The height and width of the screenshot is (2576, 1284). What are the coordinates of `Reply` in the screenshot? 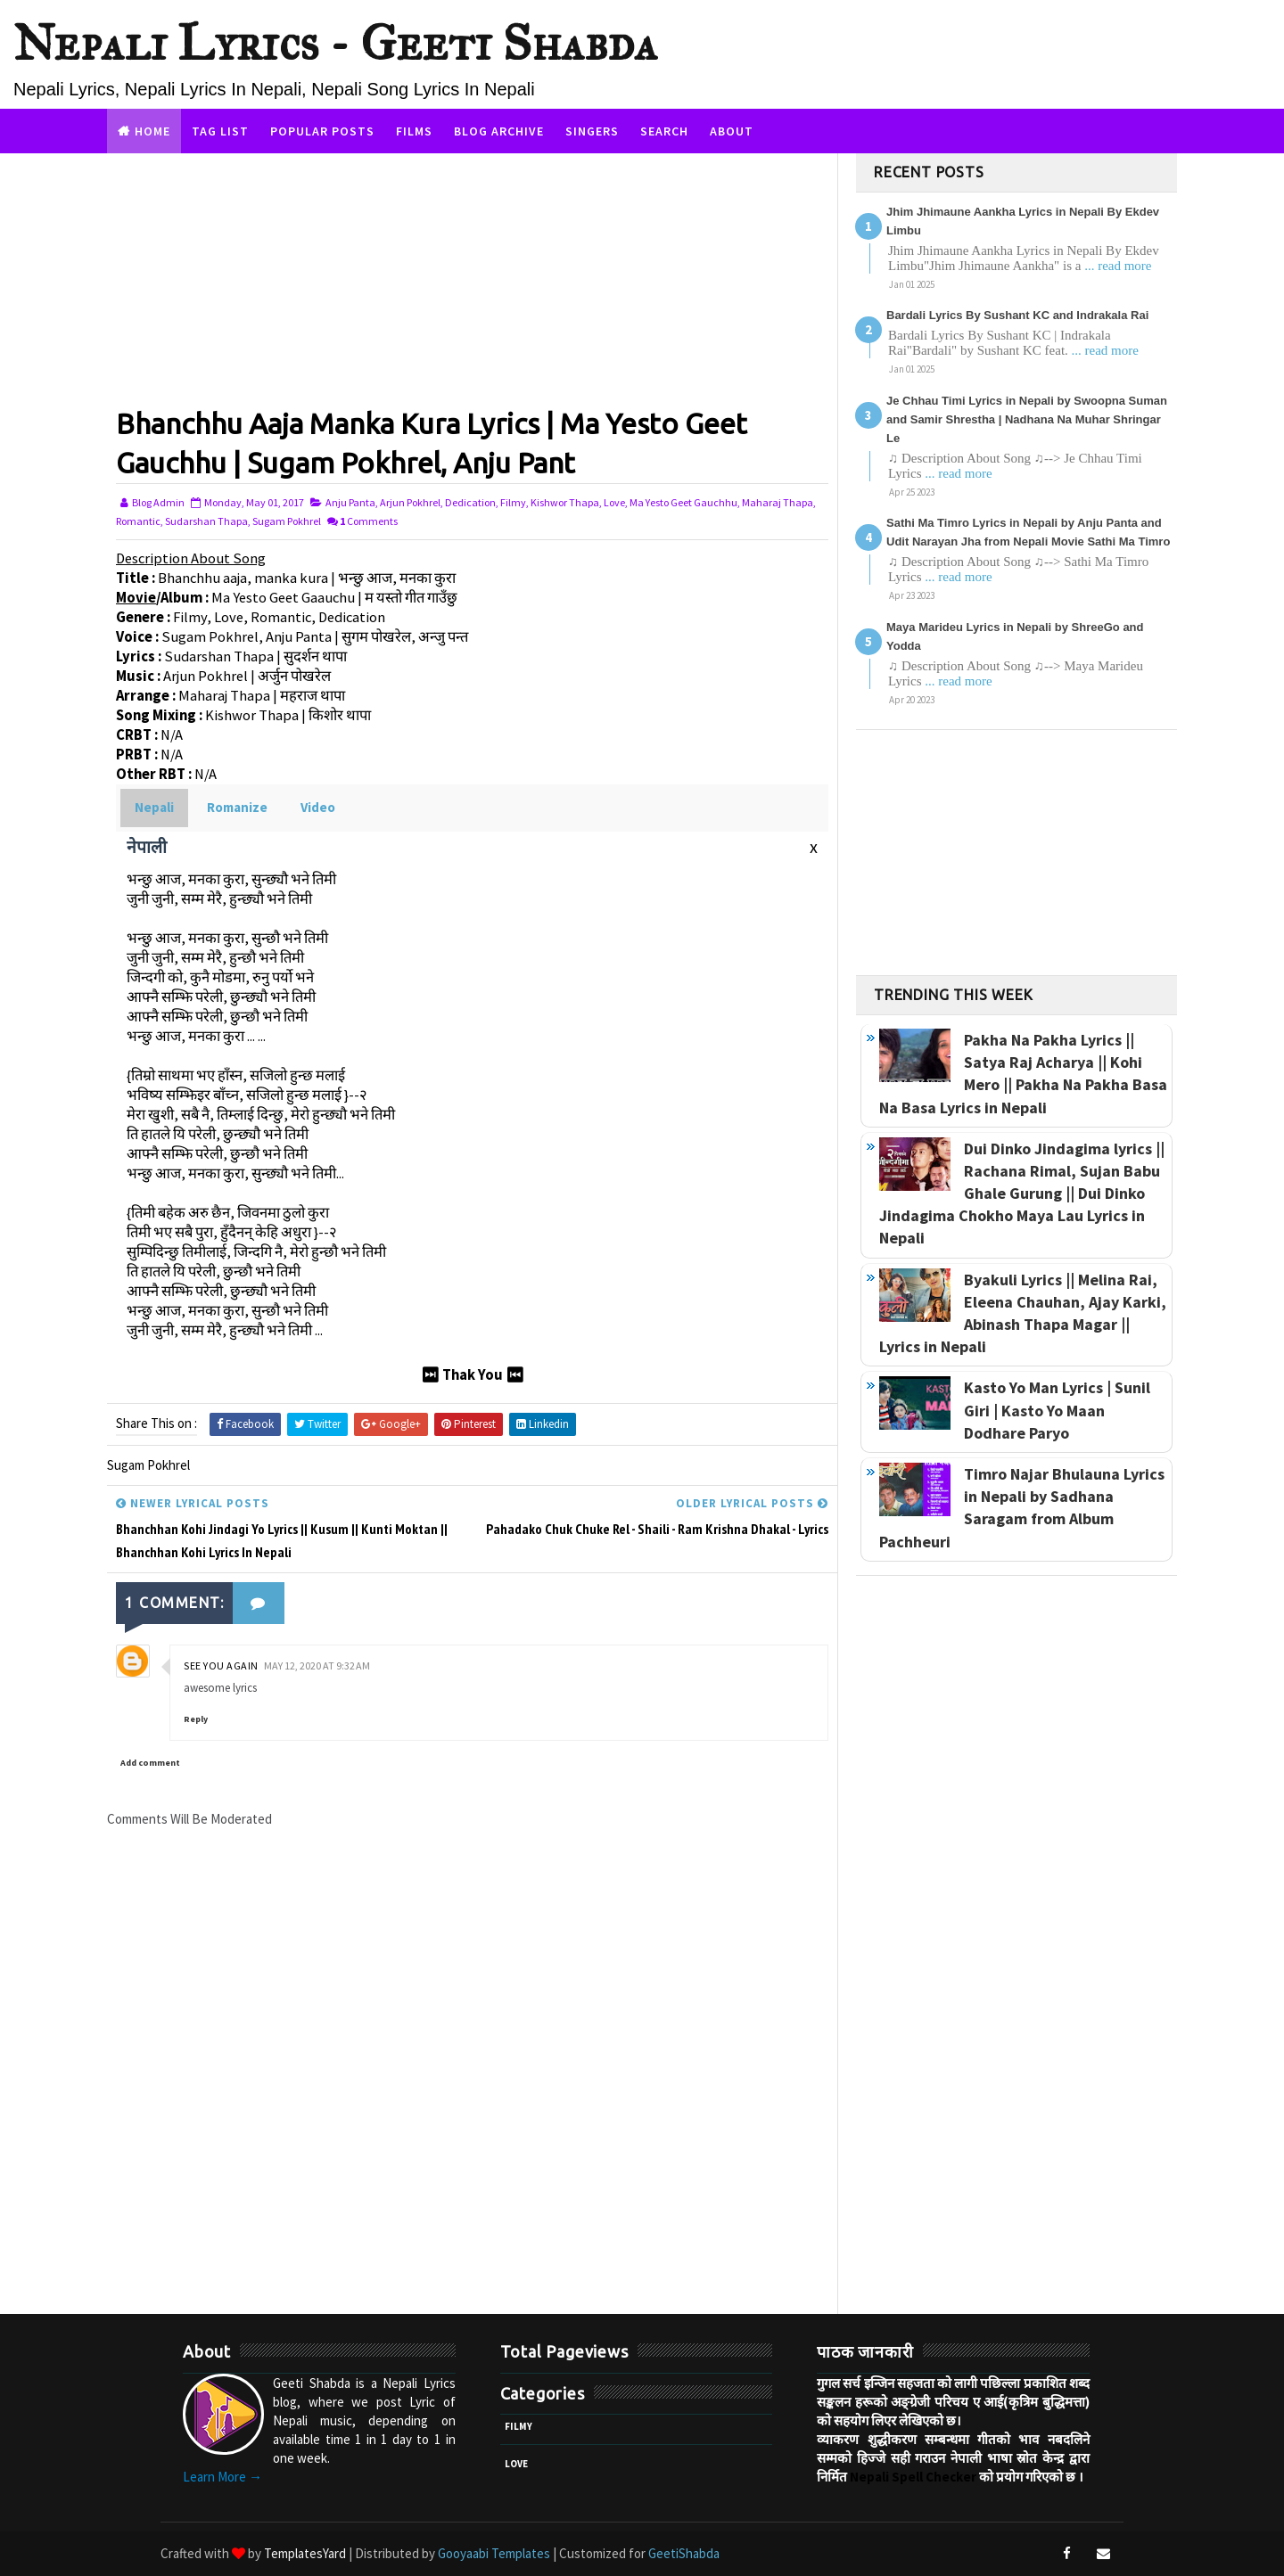 It's located at (196, 1719).